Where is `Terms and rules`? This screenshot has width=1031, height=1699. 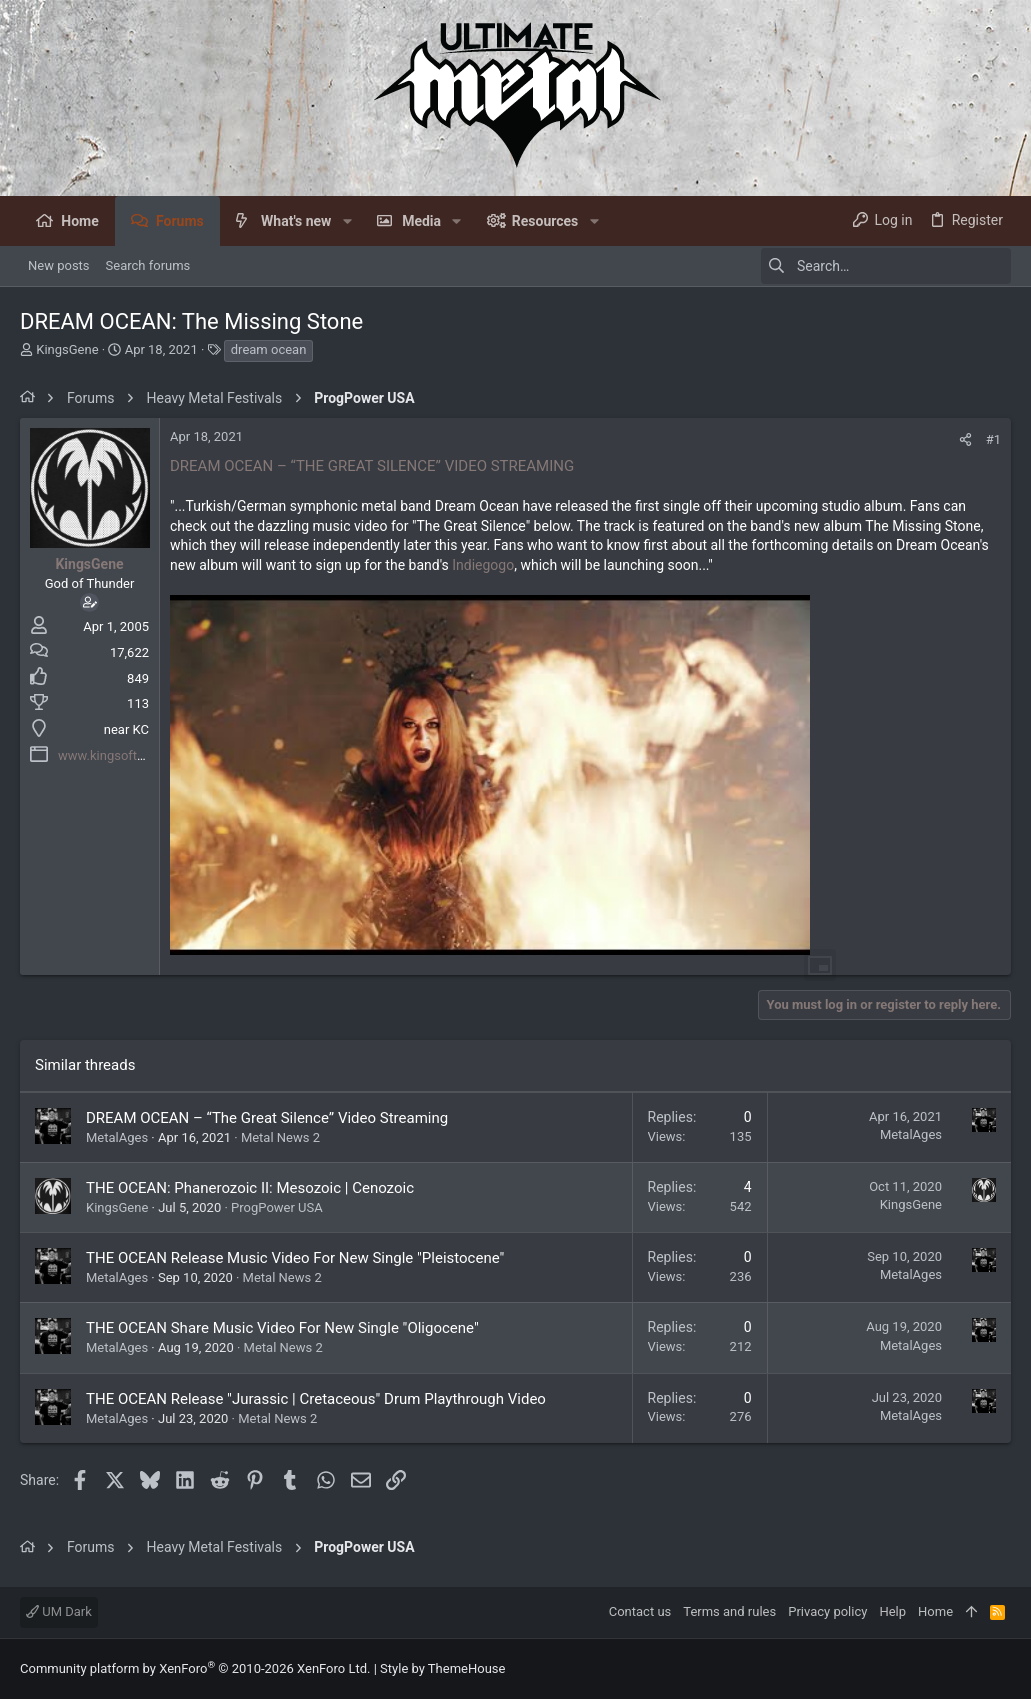 Terms and rules is located at coordinates (729, 1611).